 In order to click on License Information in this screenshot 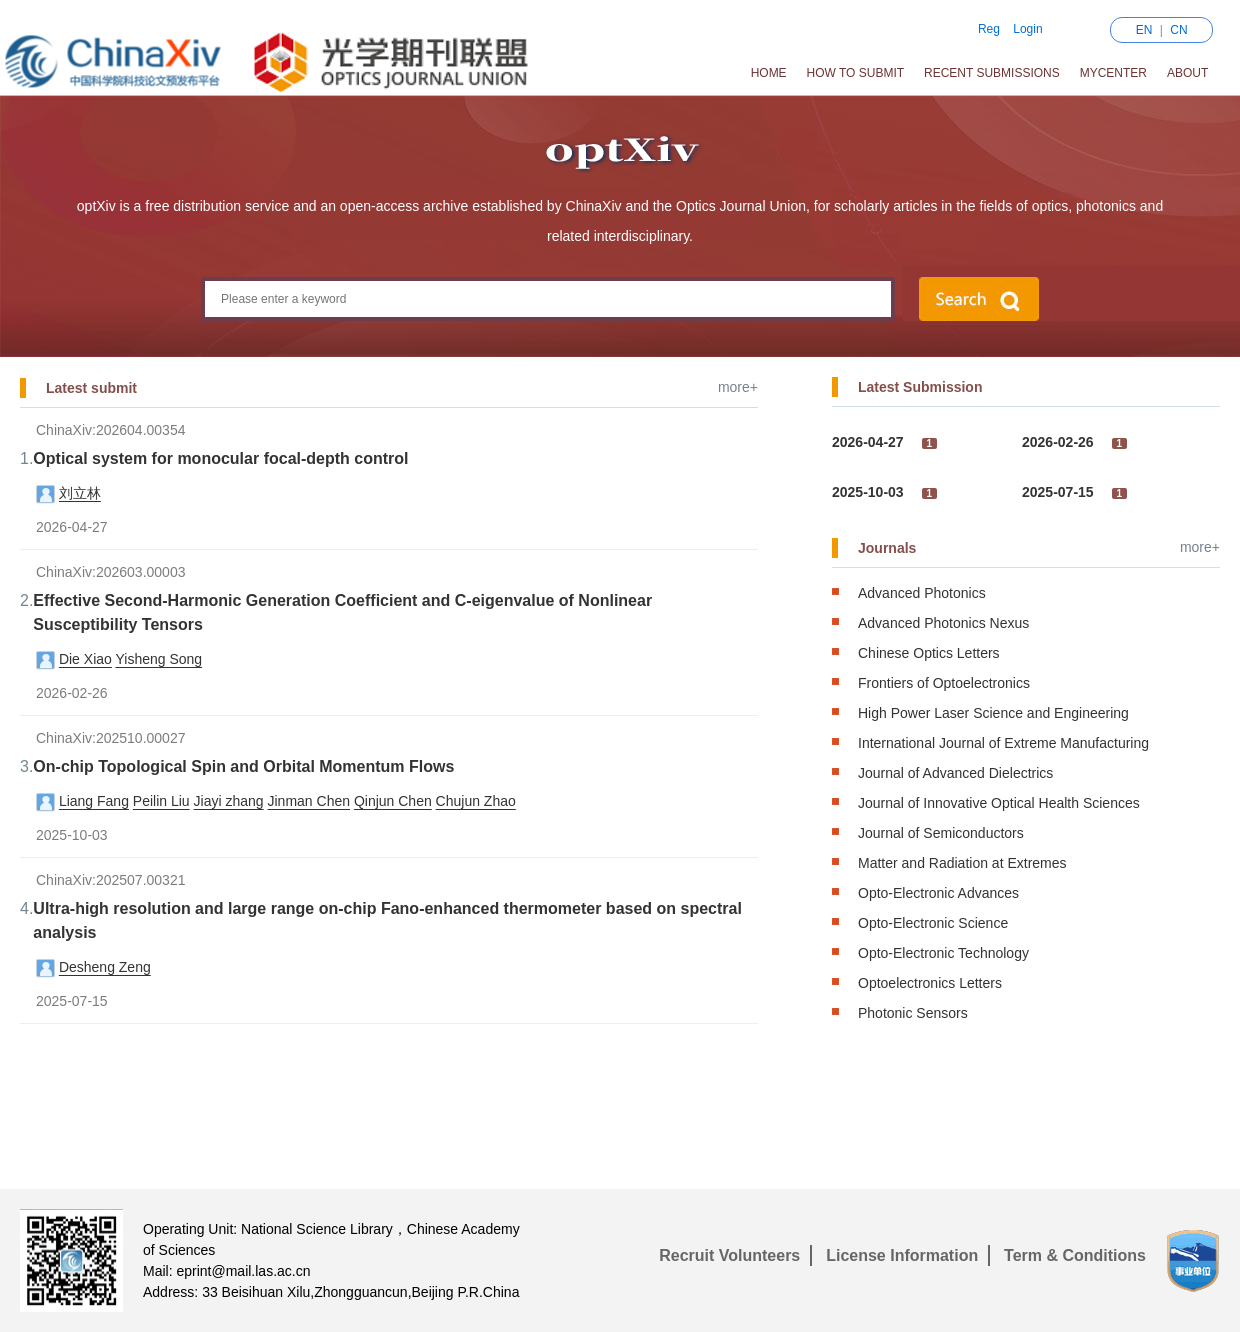, I will do `click(902, 1255)`.